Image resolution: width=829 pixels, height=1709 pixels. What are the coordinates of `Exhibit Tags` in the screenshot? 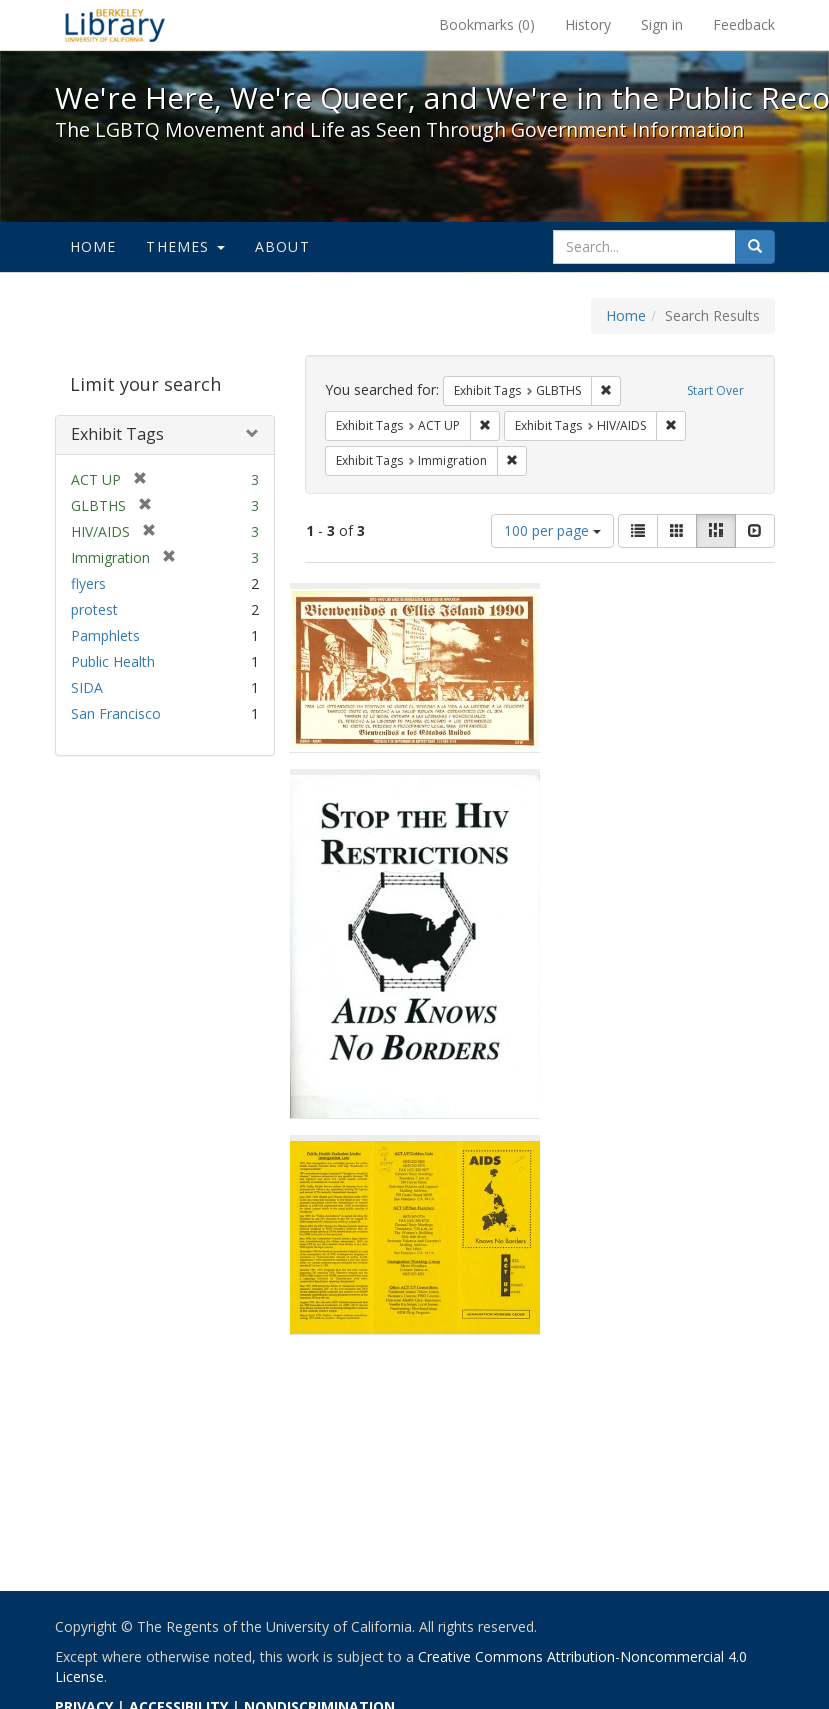 It's located at (117, 434).